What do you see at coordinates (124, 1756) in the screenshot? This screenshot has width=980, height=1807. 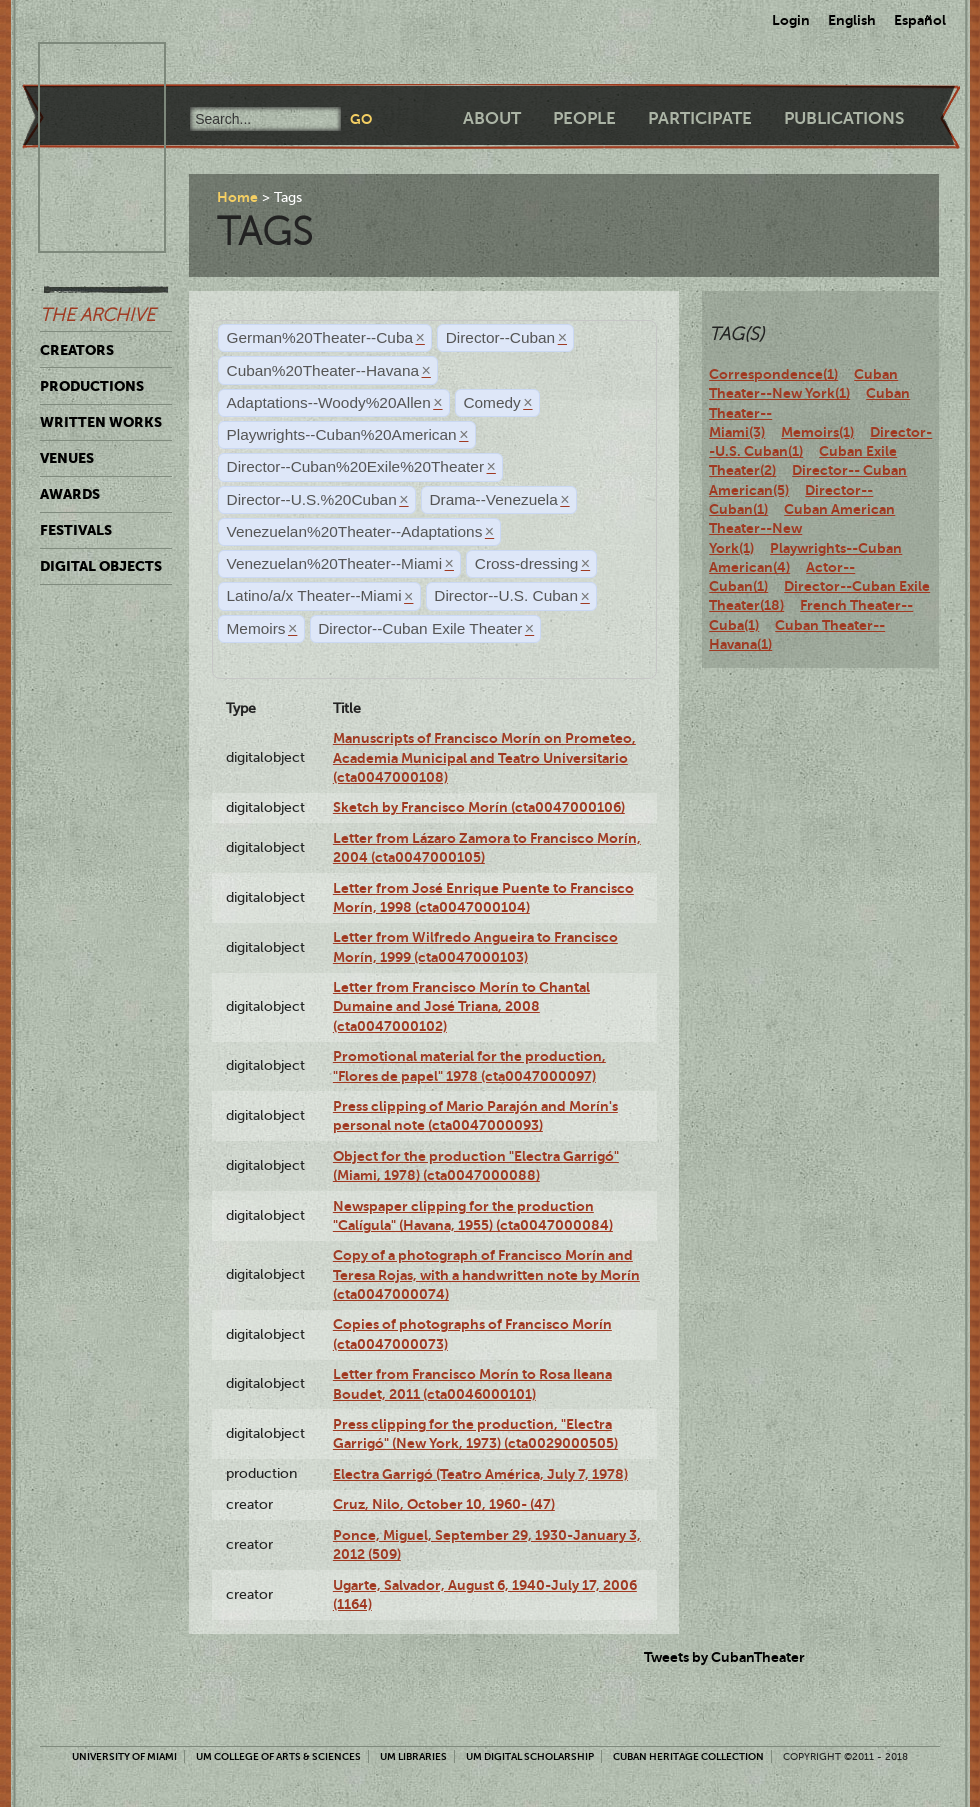 I see `University of Miami` at bounding box center [124, 1756].